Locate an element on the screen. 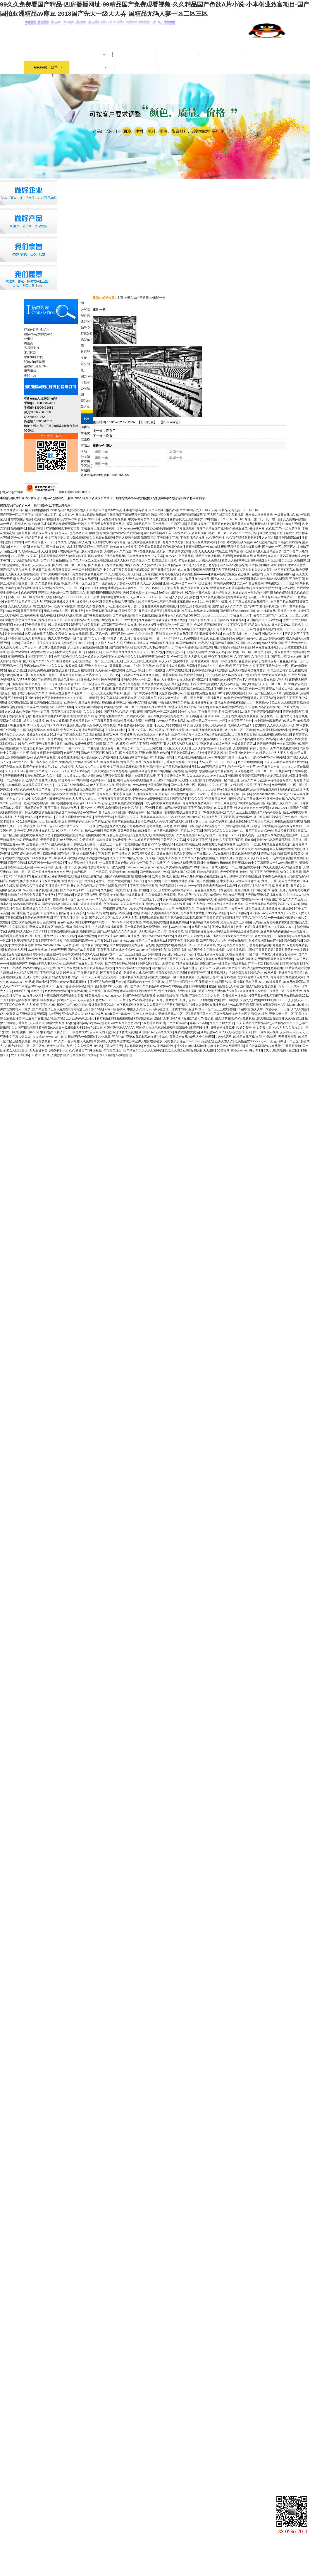 This screenshot has width=310, height=2576. 葵花AV在线 is located at coordinates (228, 977).